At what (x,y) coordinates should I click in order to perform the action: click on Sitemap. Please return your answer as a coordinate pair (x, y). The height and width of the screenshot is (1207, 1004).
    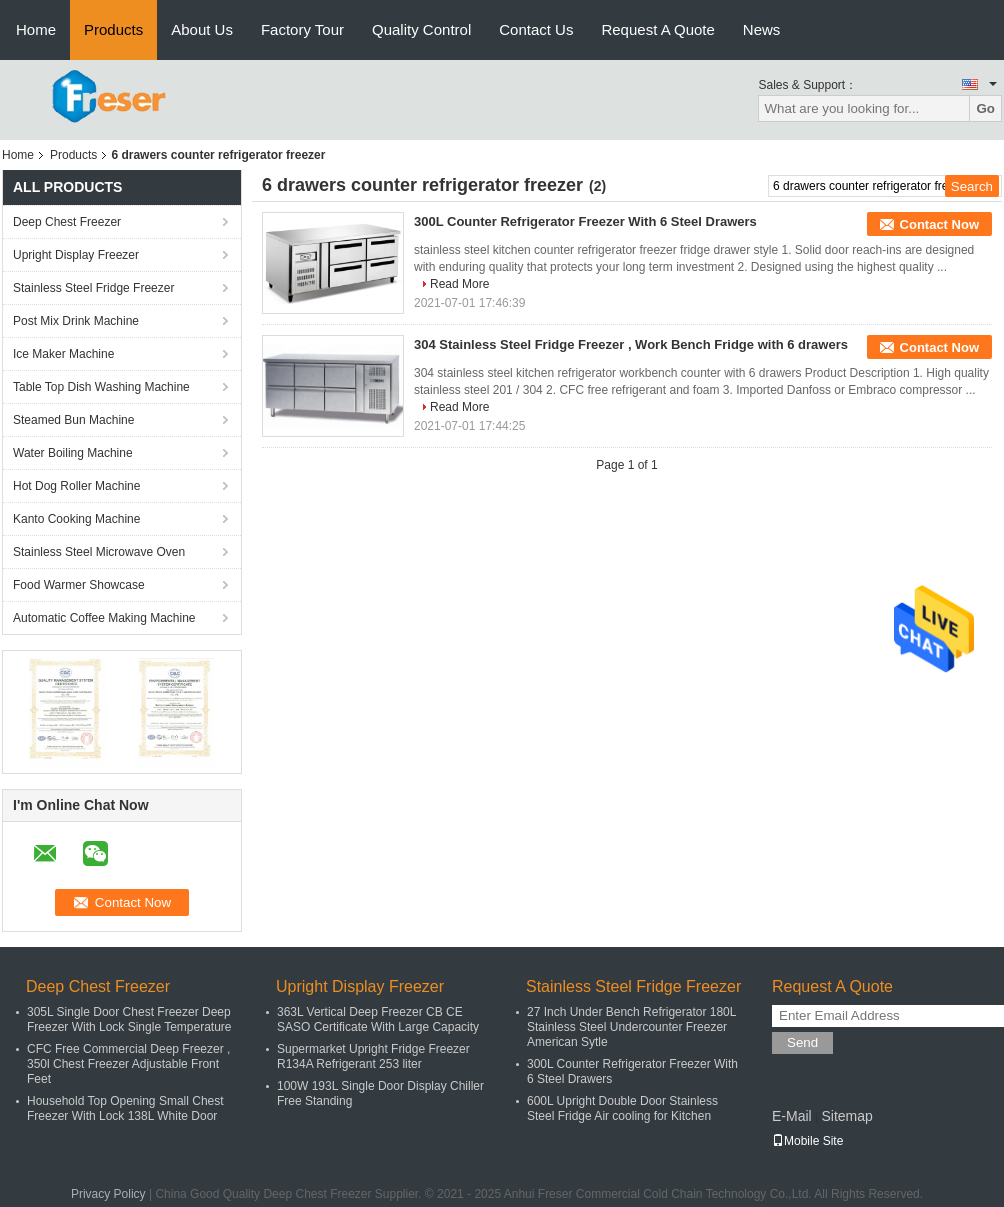
    Looking at the image, I should click on (846, 1116).